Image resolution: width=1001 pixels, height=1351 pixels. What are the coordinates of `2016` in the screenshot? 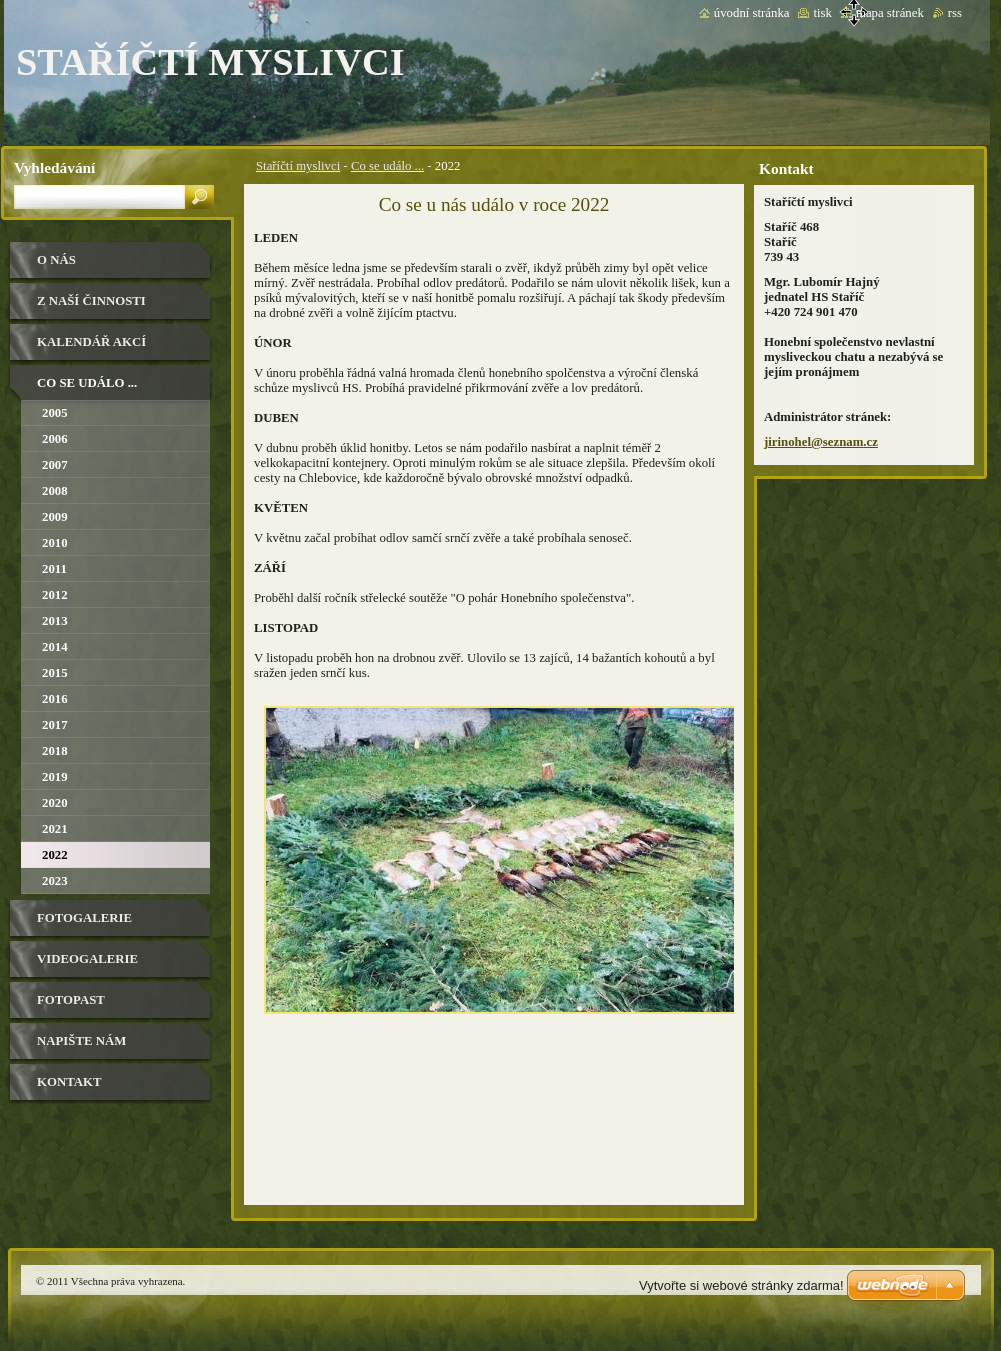 It's located at (55, 699).